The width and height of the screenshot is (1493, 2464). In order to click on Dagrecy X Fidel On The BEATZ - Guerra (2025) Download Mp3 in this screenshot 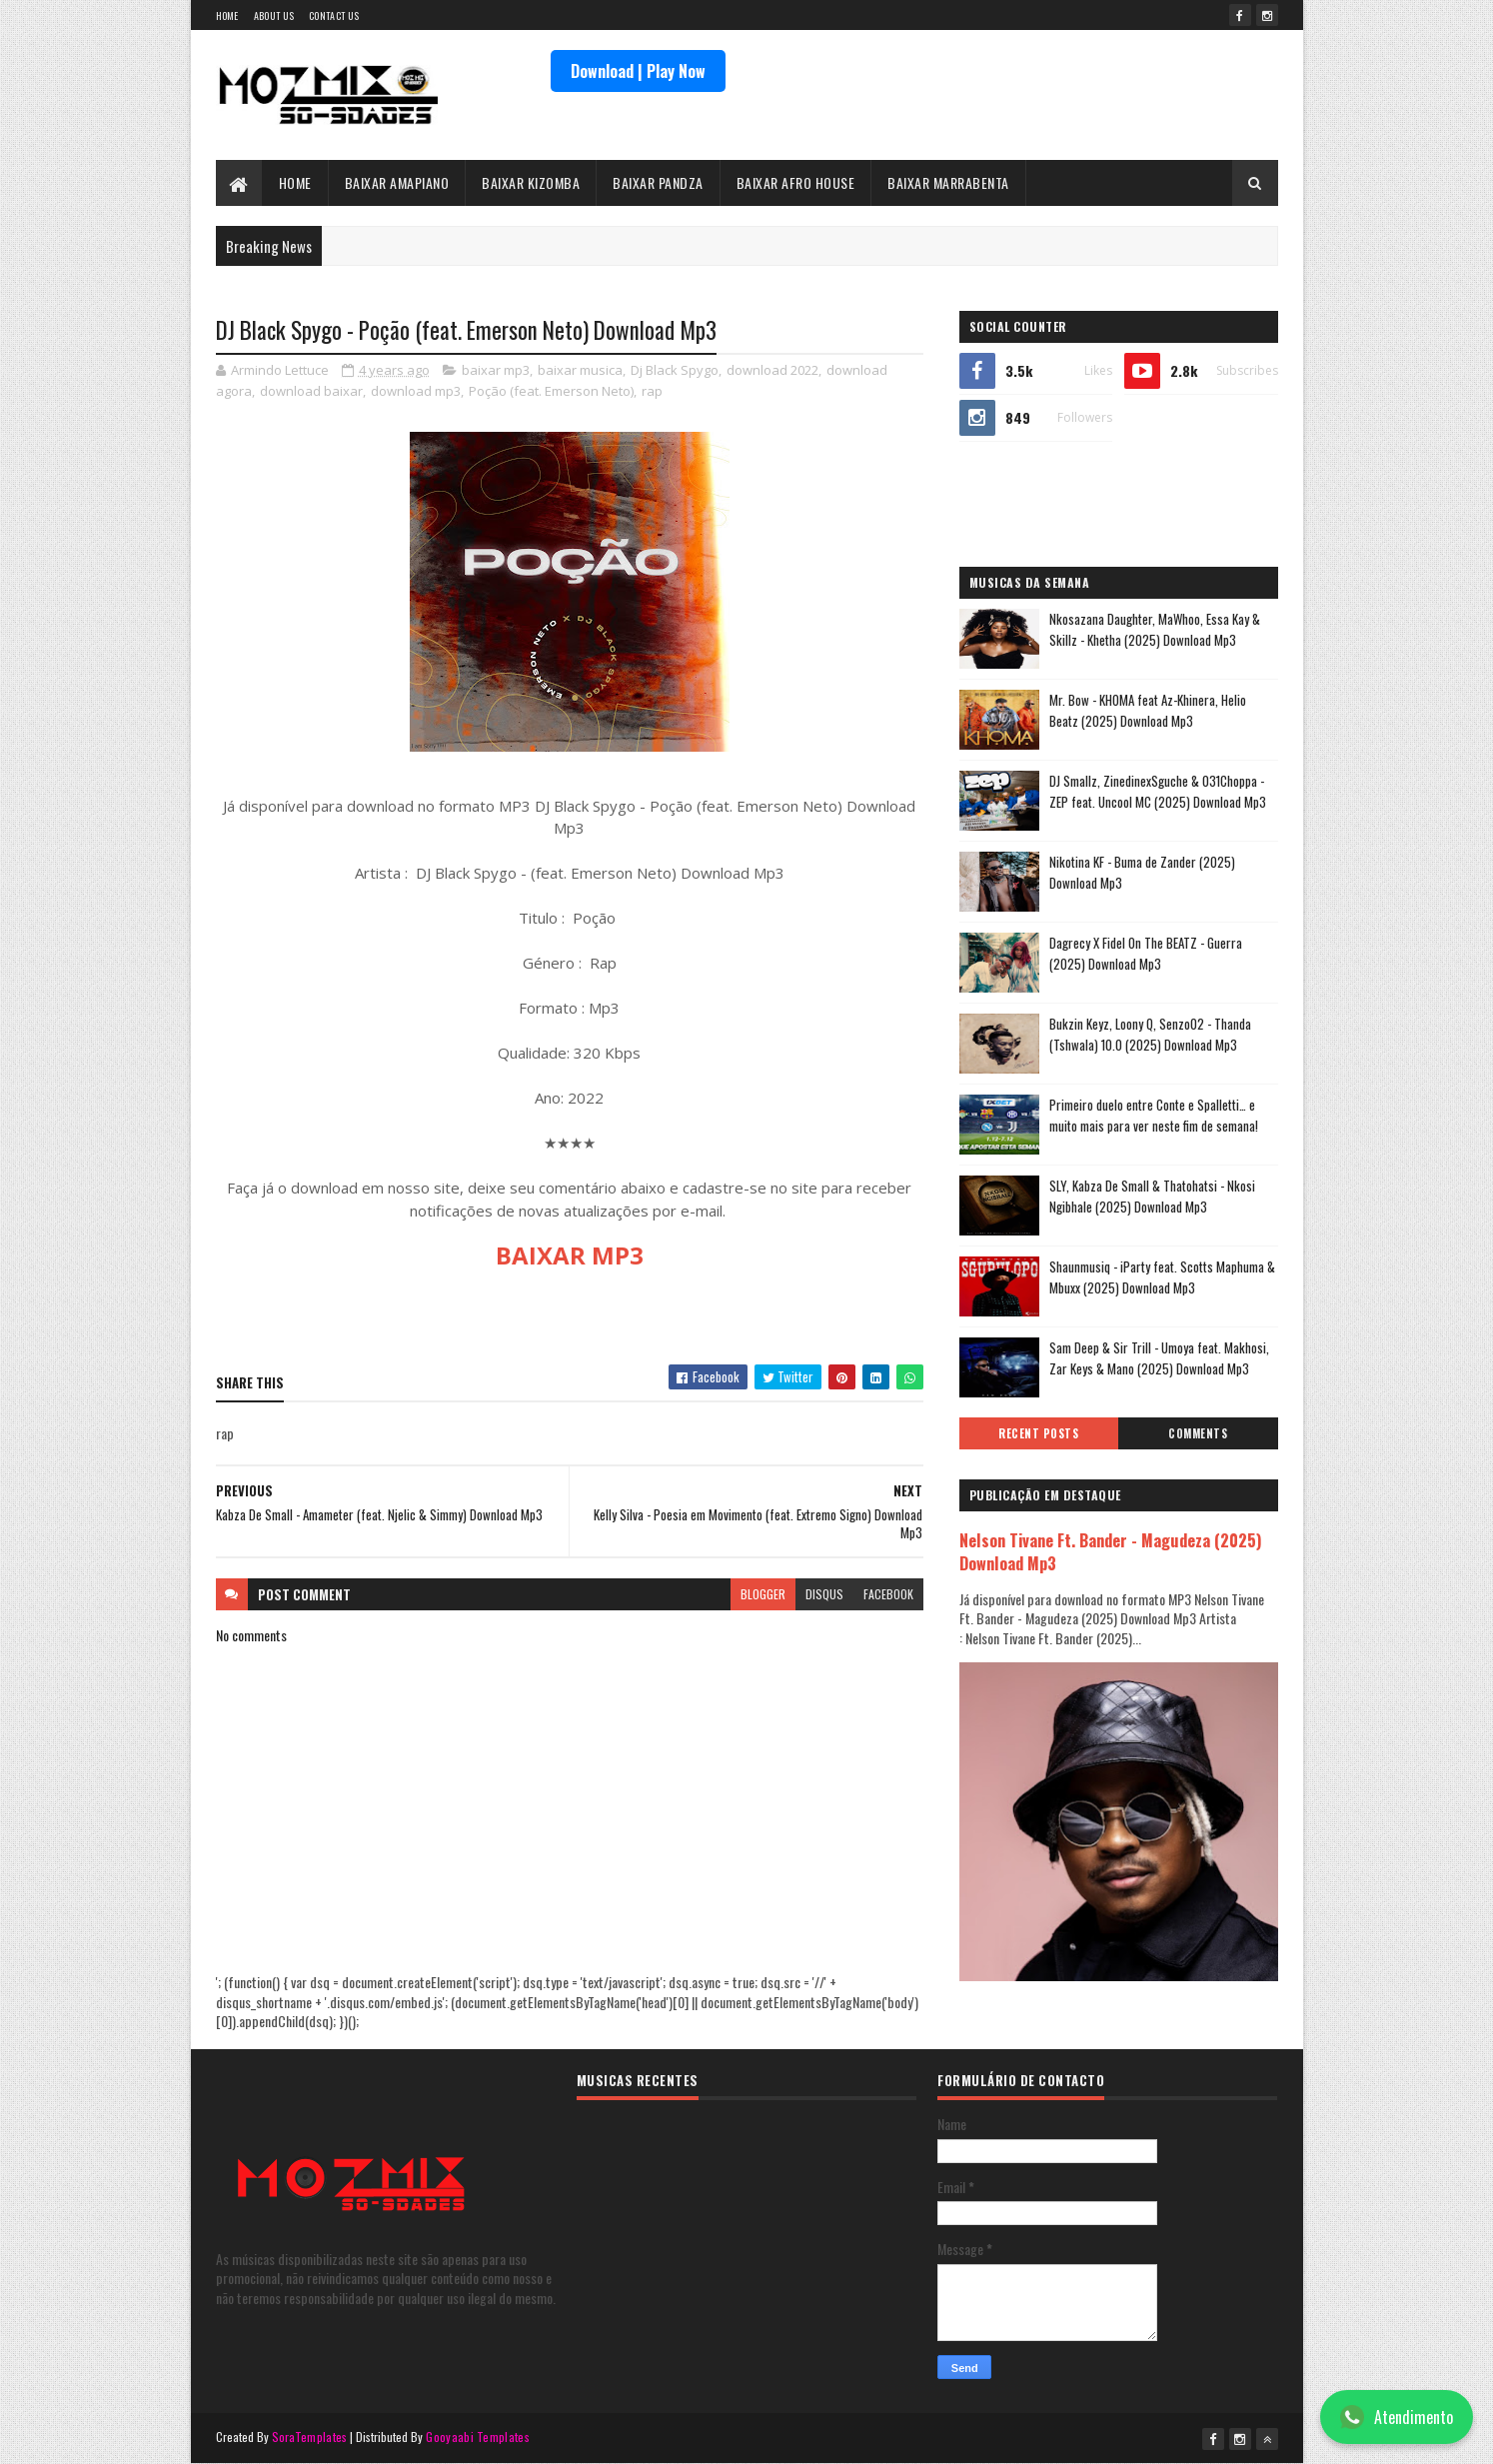, I will do `click(1145, 953)`.